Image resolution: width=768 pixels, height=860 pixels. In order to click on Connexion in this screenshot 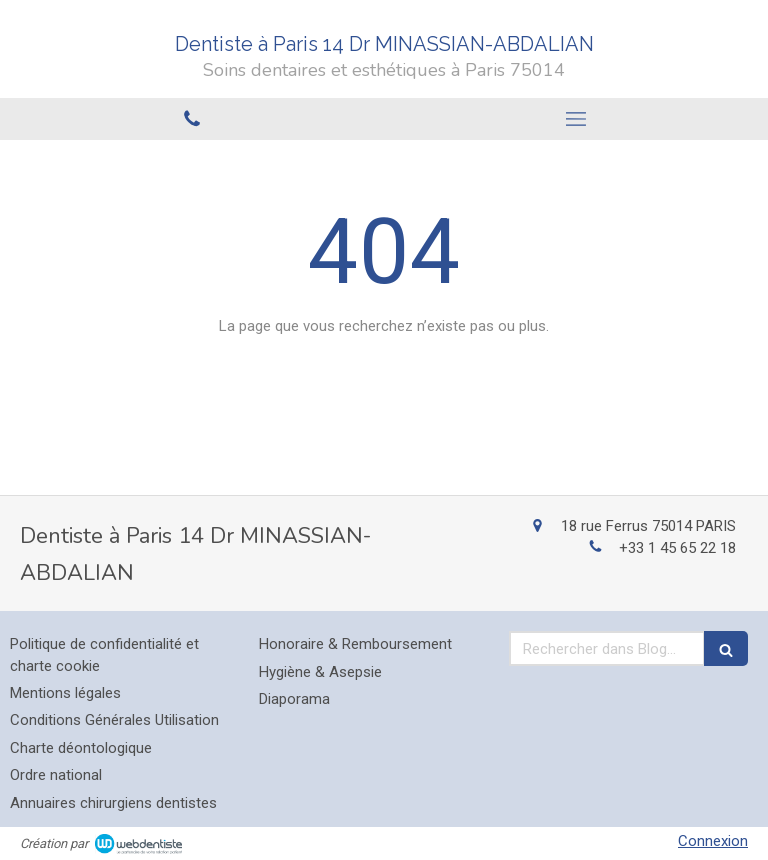, I will do `click(713, 841)`.